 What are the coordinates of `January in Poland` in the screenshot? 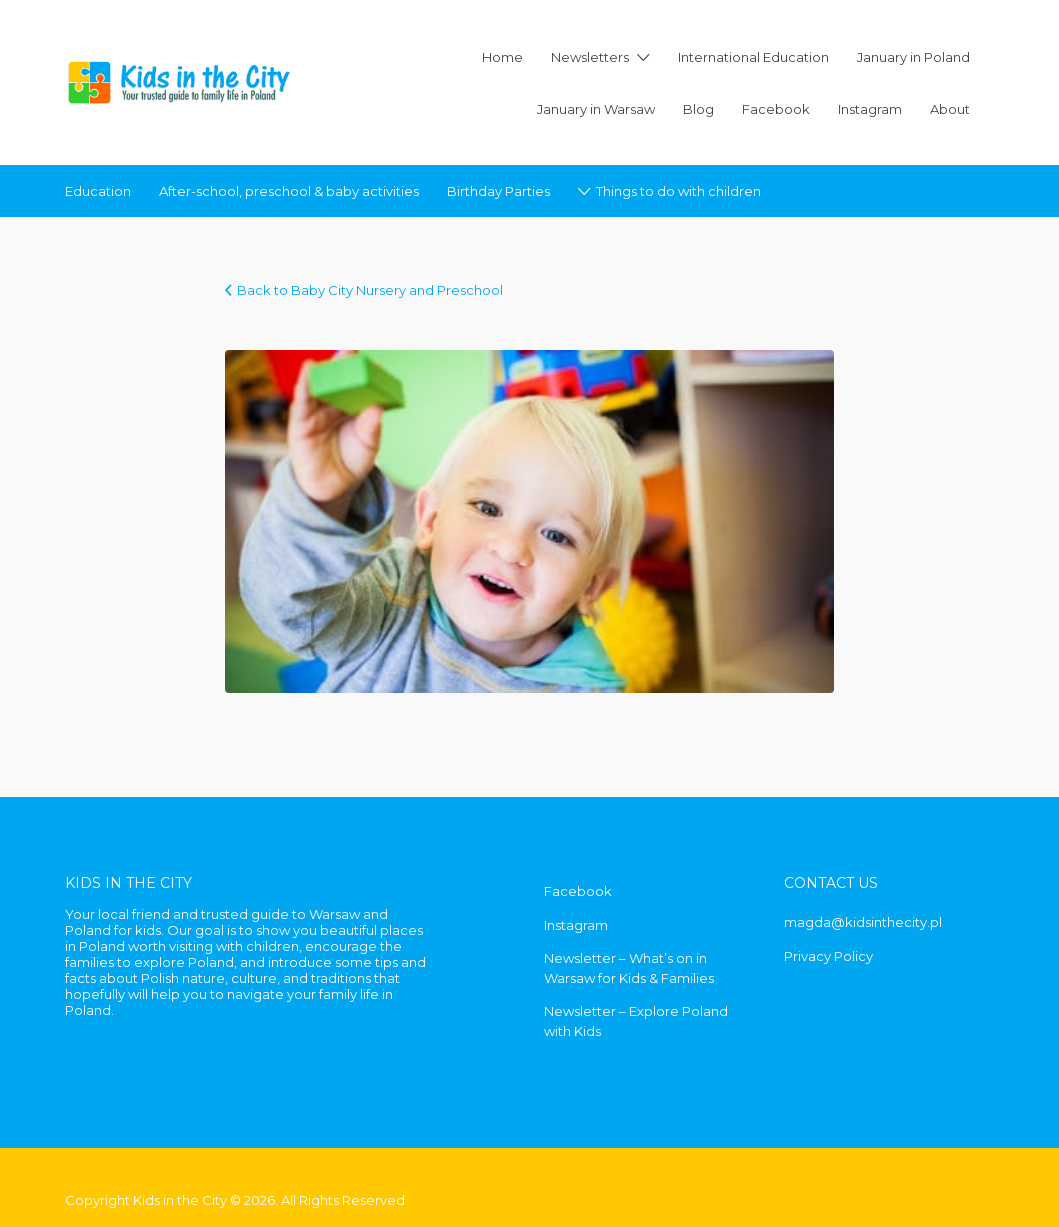 It's located at (913, 57).